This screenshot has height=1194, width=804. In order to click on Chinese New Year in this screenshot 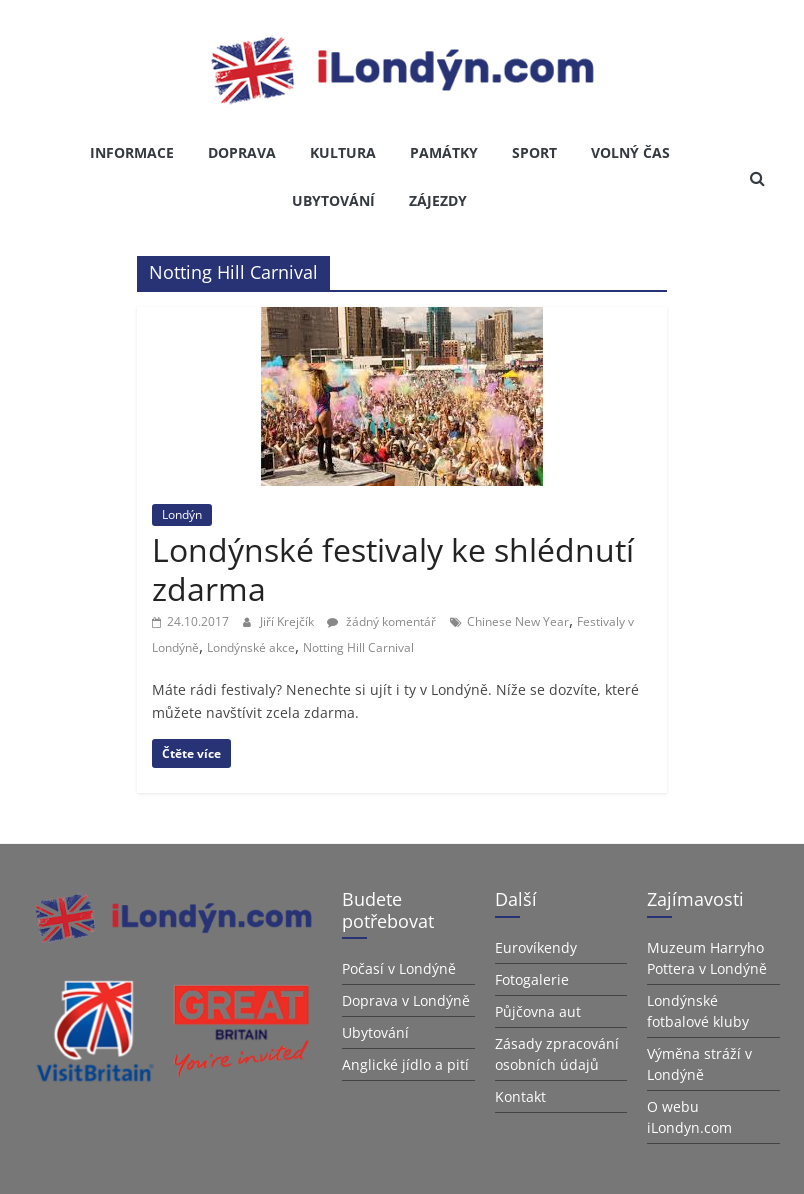, I will do `click(518, 621)`.